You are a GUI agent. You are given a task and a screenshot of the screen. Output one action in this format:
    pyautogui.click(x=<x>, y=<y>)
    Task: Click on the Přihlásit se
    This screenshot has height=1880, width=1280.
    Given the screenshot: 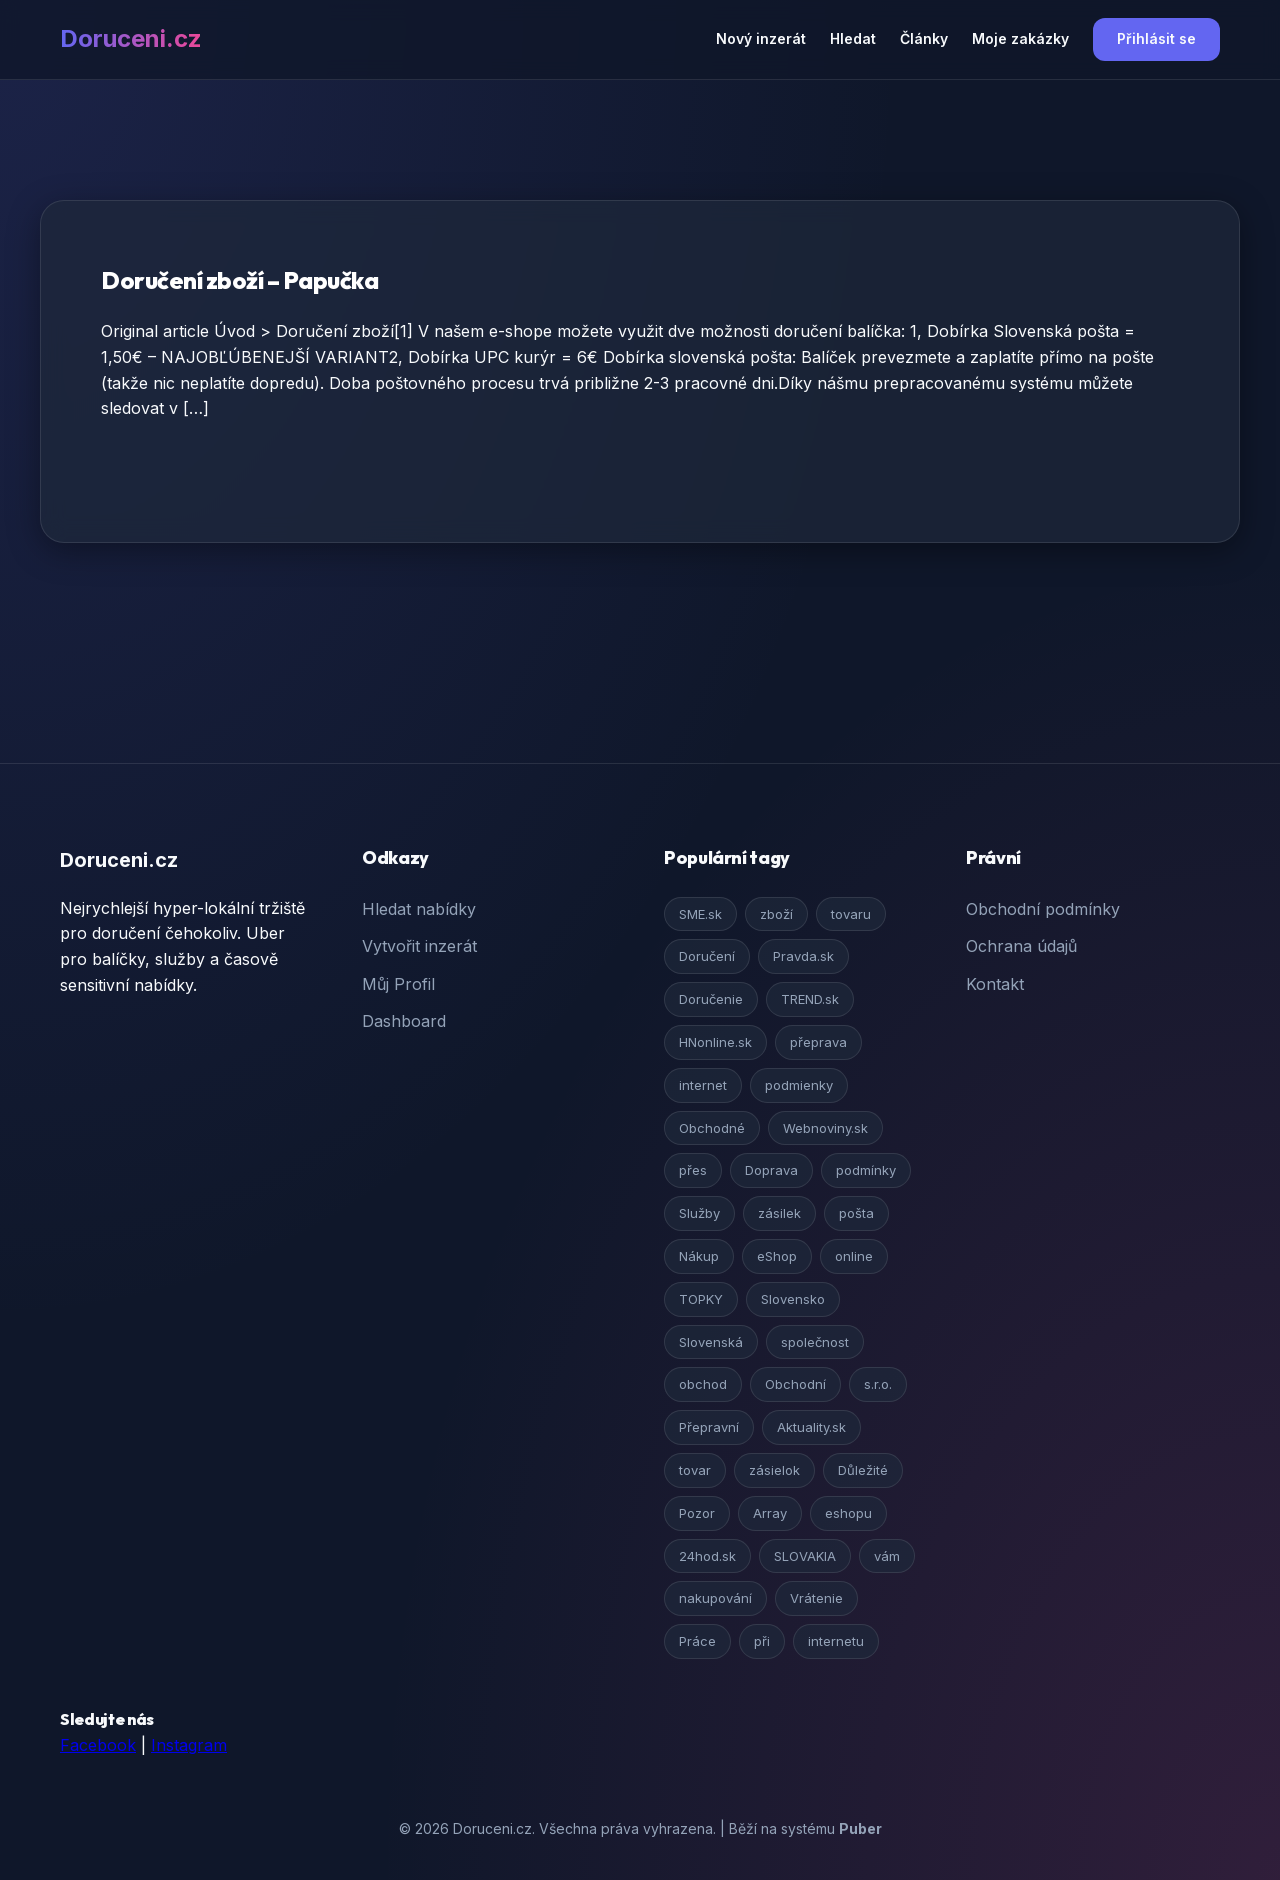 What is the action you would take?
    pyautogui.click(x=1156, y=38)
    